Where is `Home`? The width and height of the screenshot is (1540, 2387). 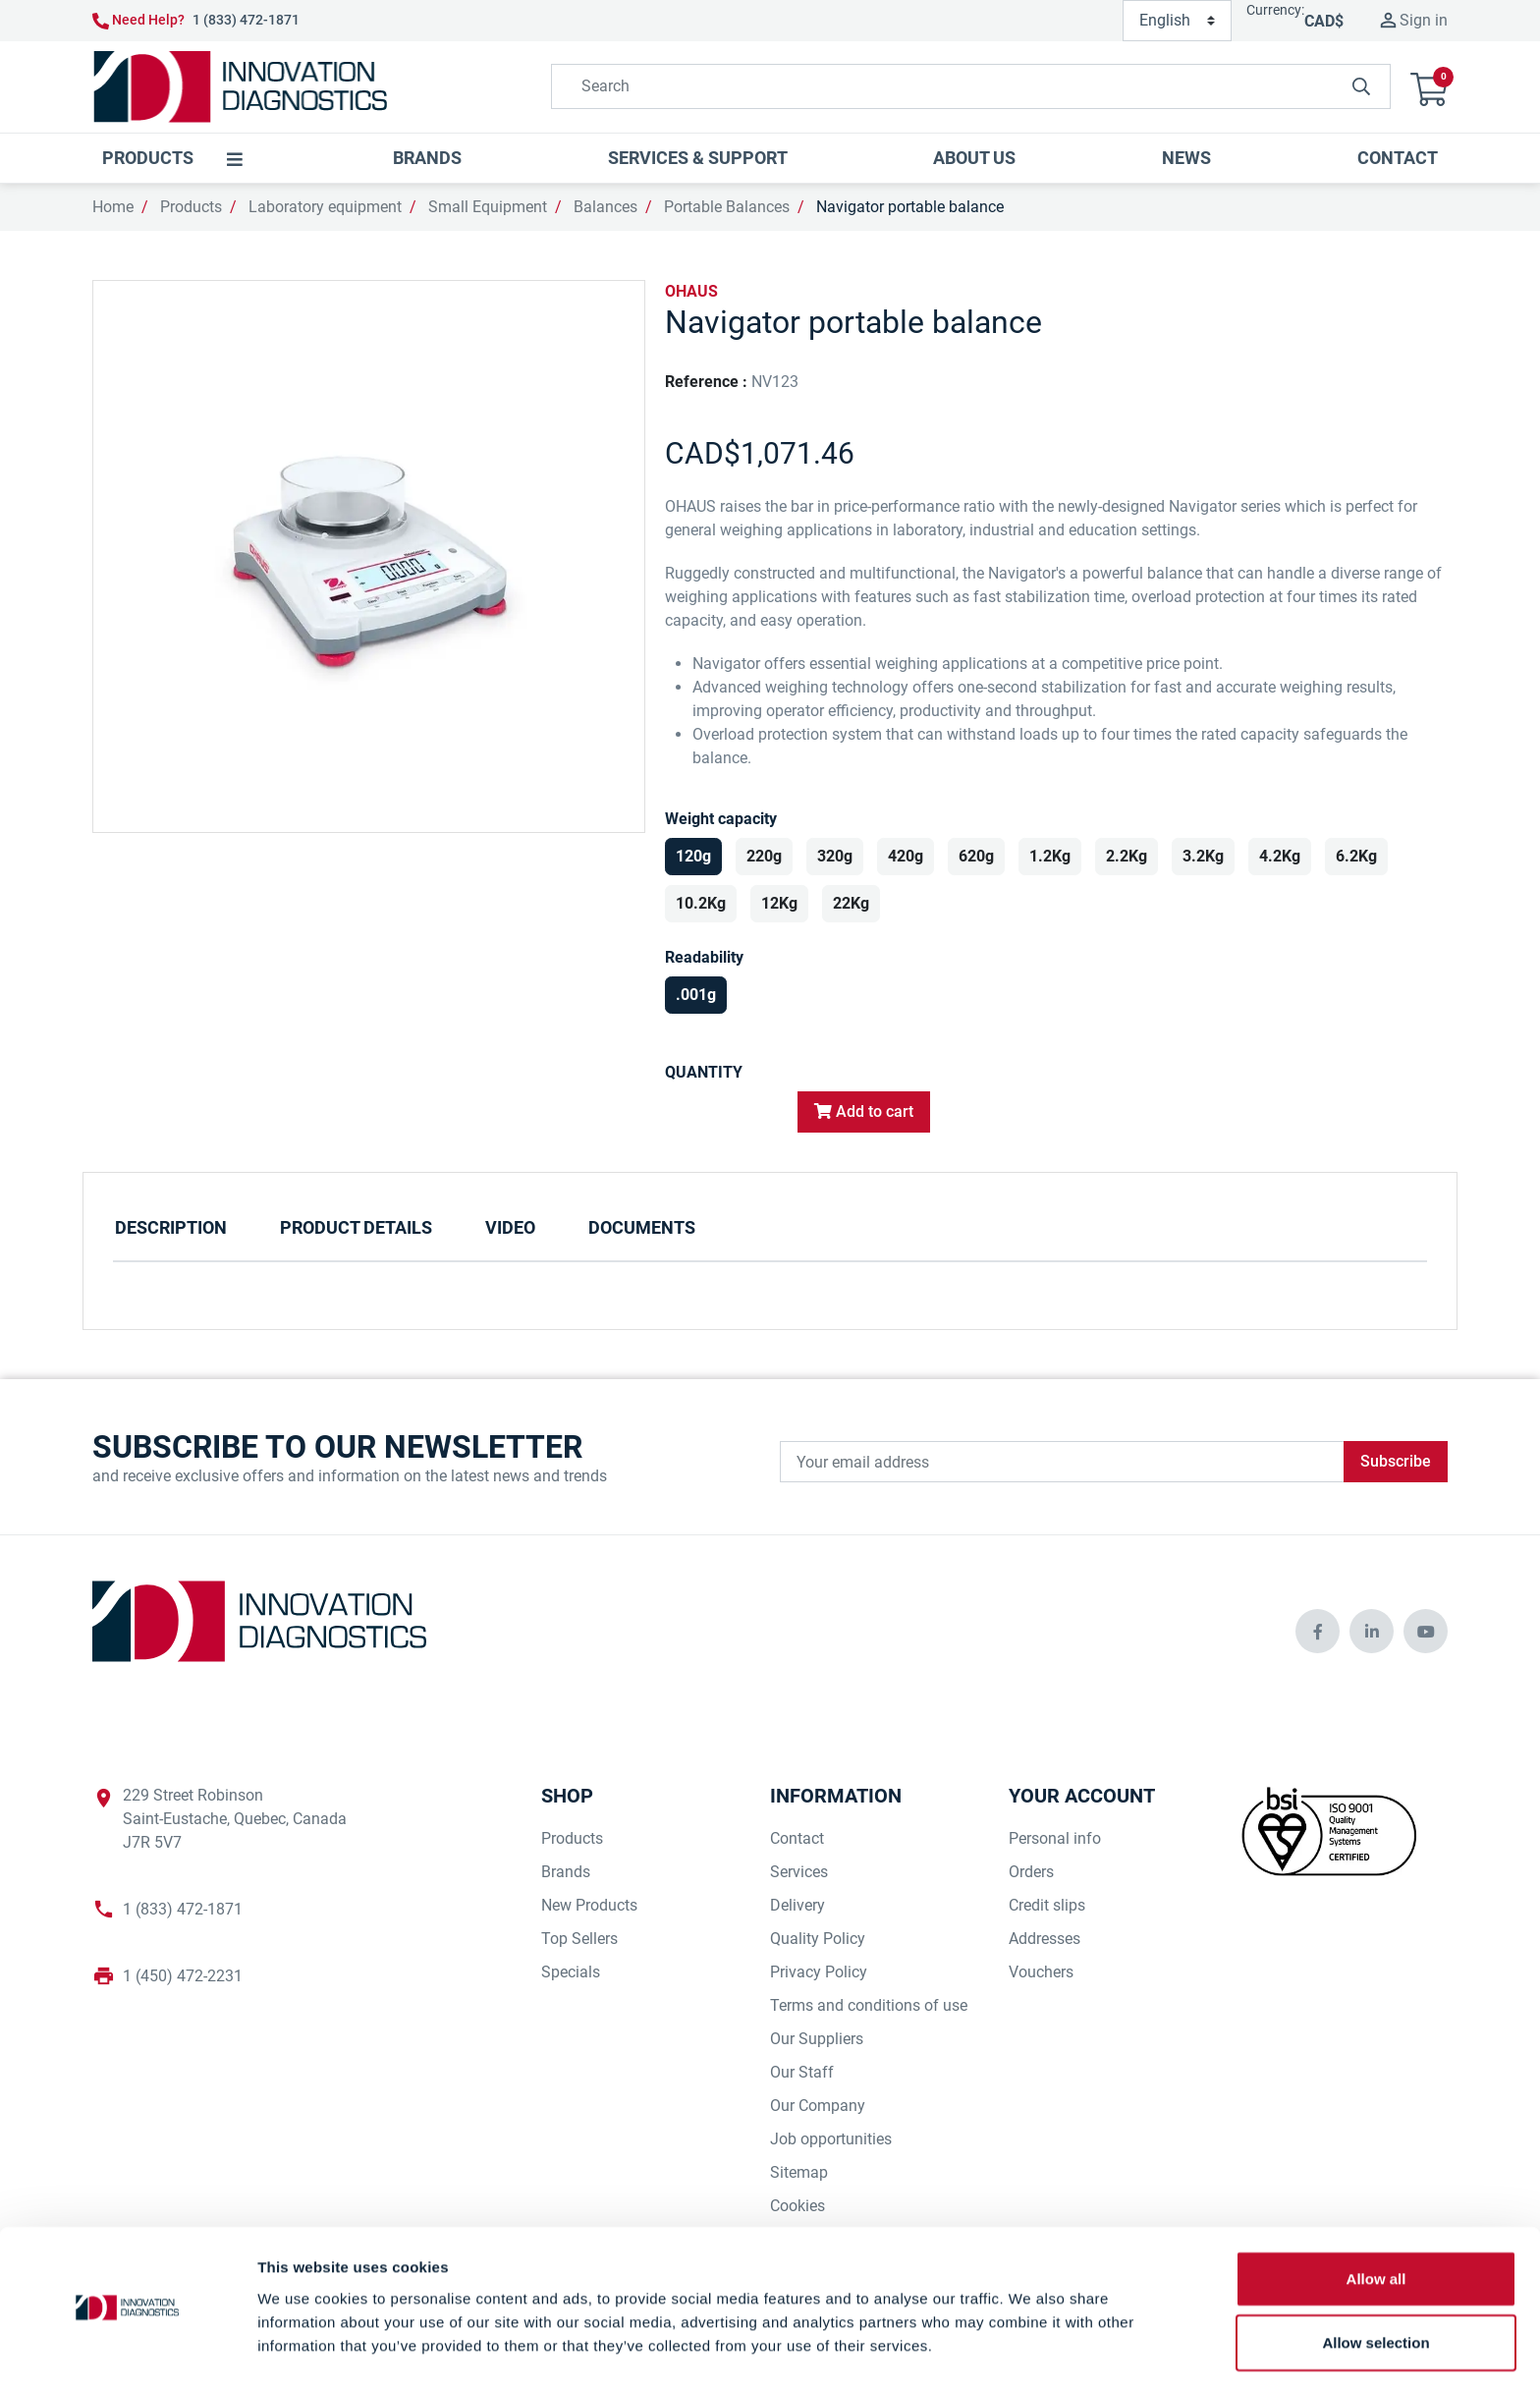
Home is located at coordinates (113, 206).